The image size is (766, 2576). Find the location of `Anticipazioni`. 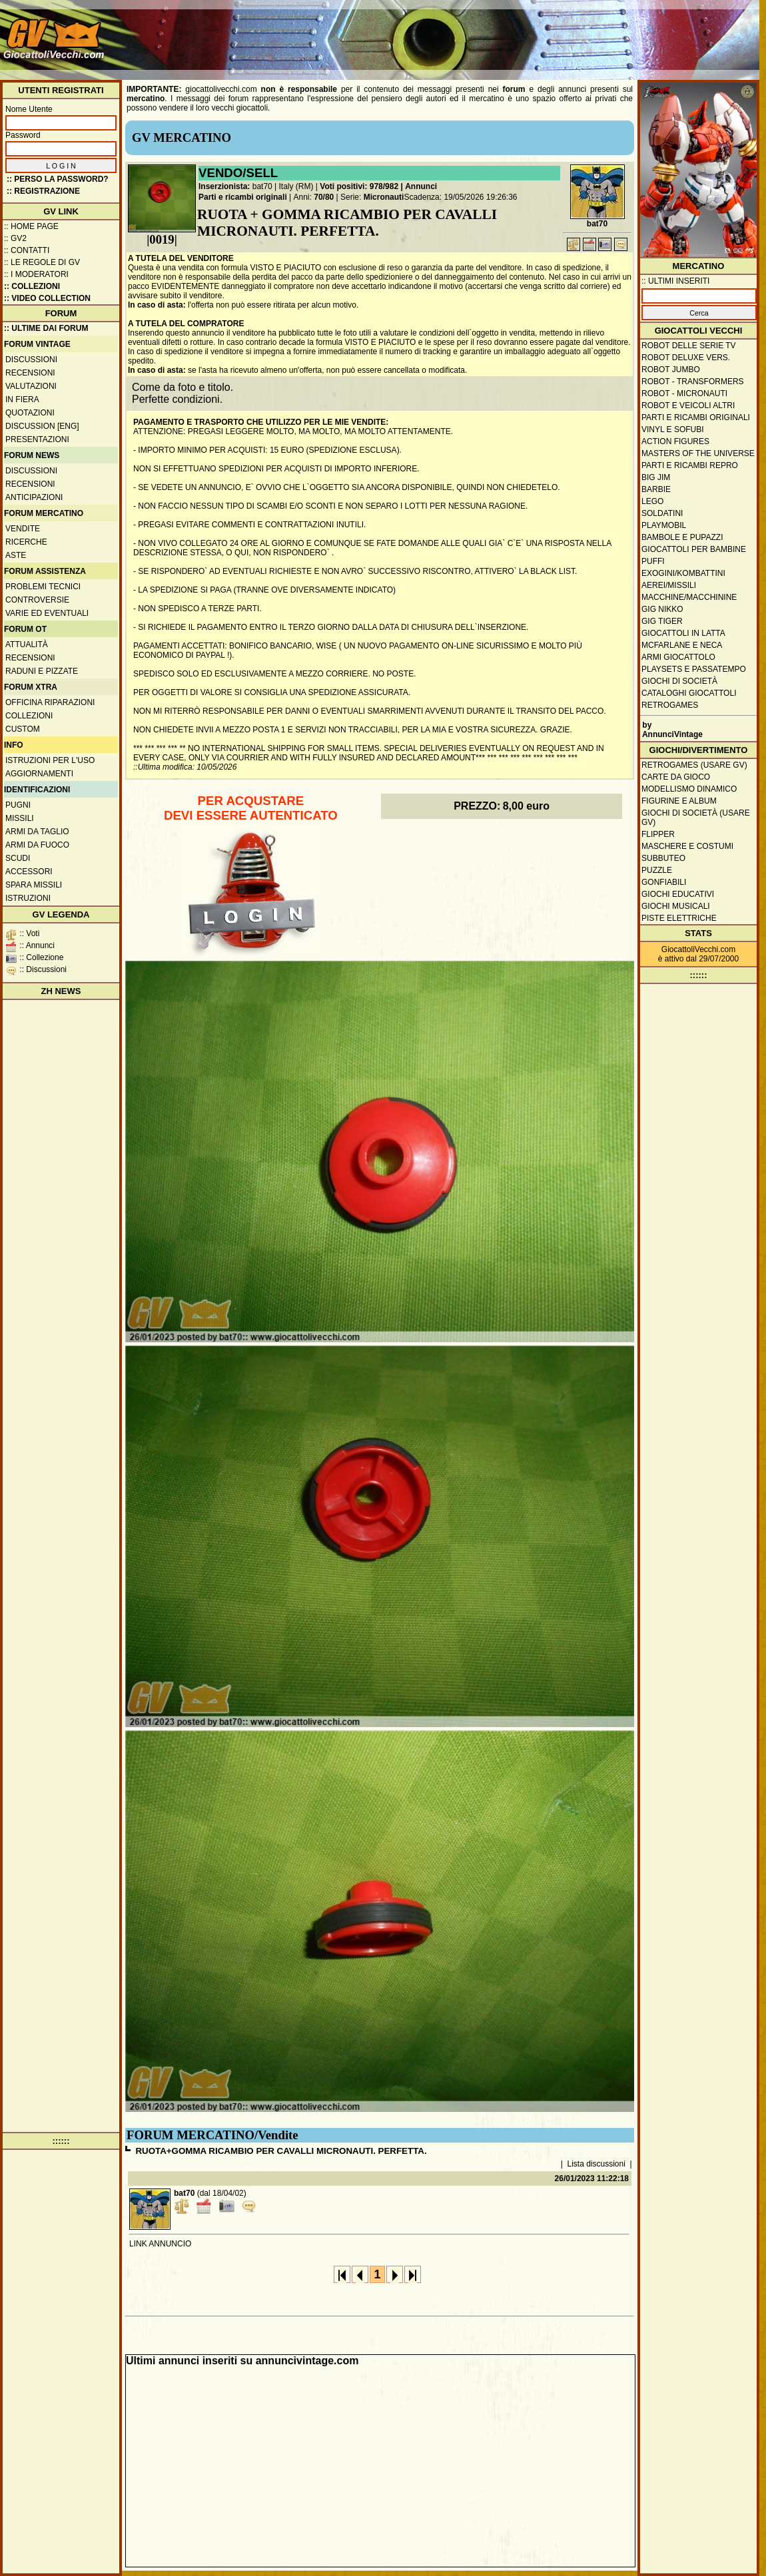

Anticipazioni is located at coordinates (34, 497).